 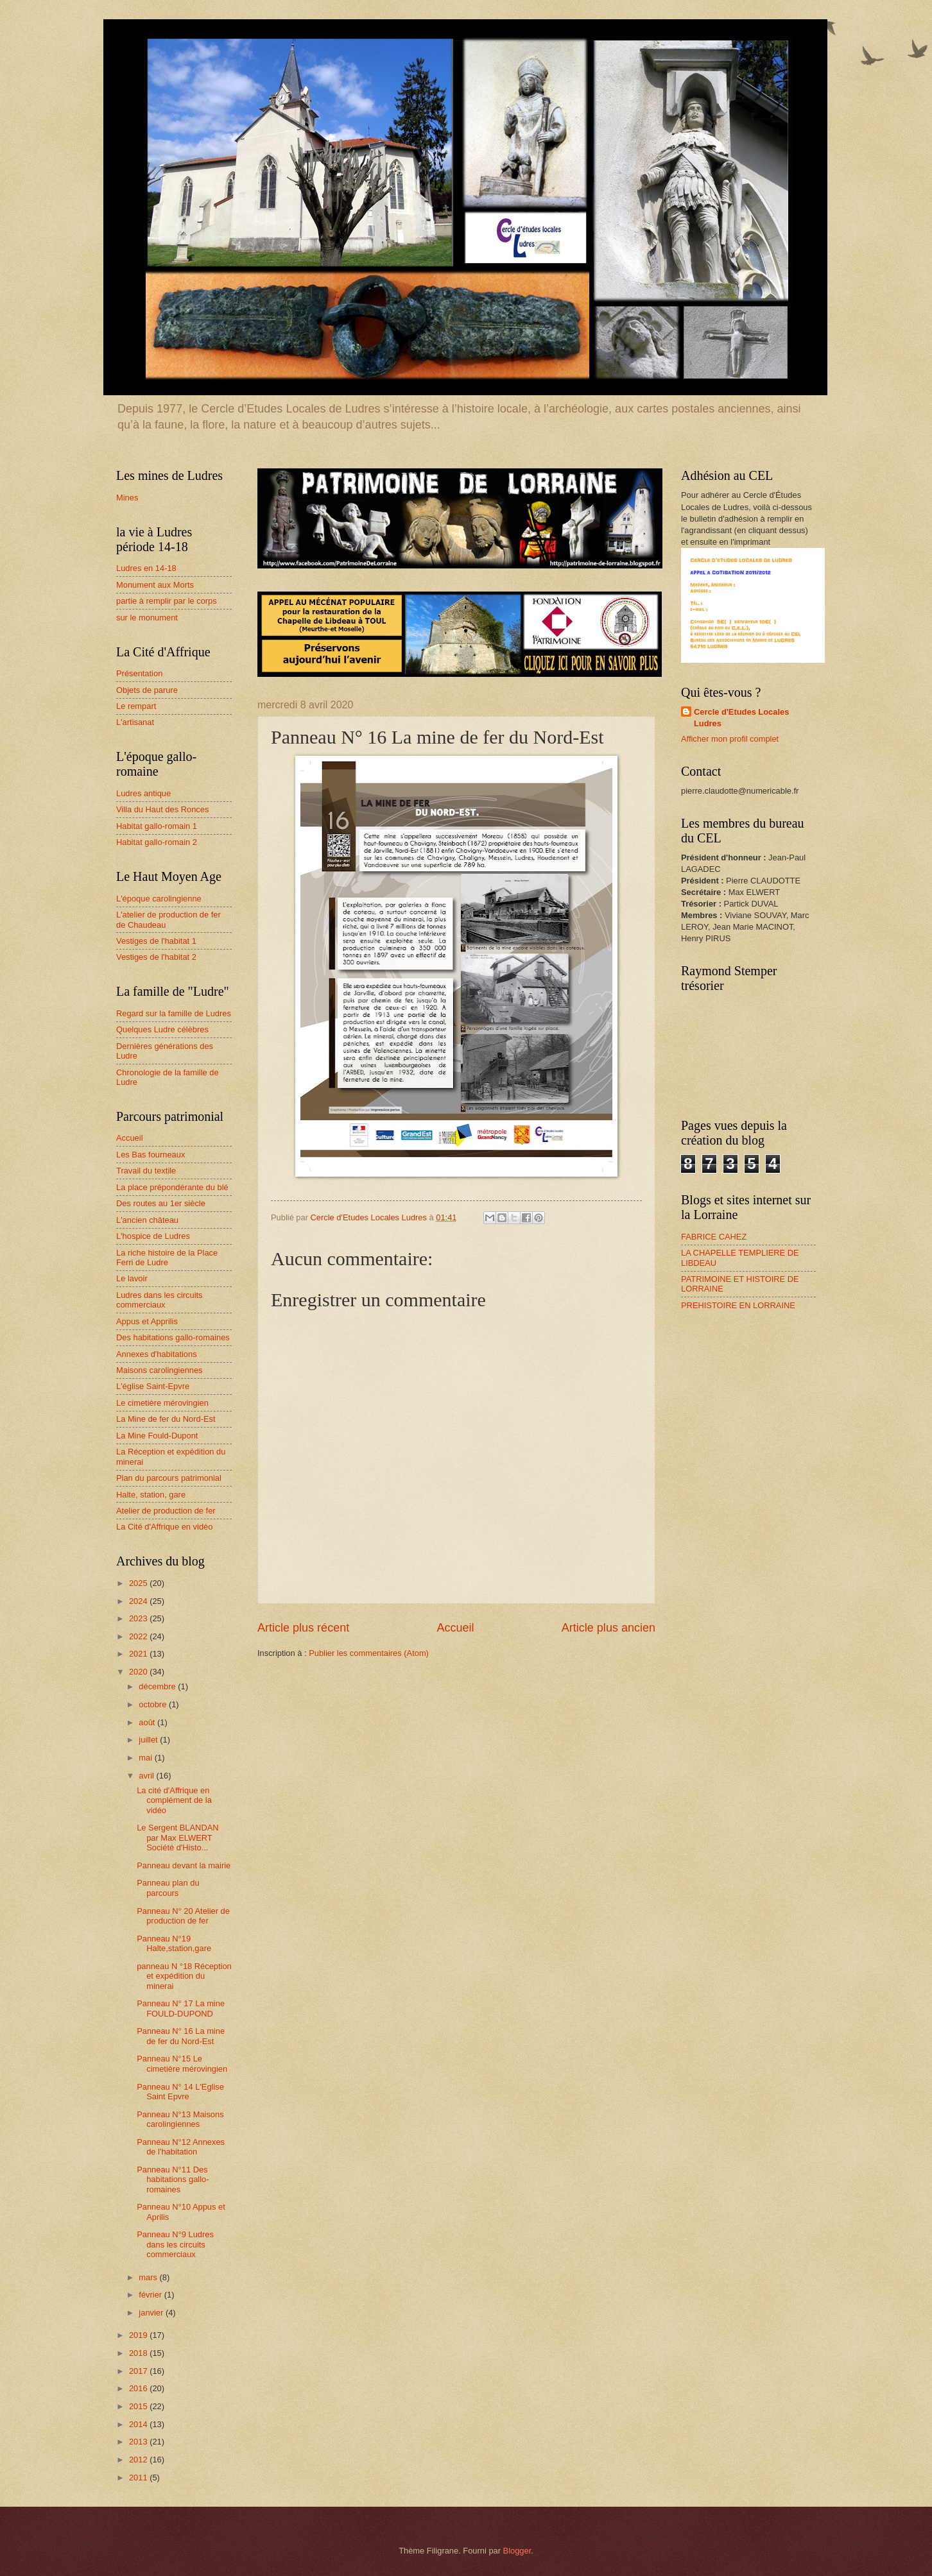 What do you see at coordinates (139, 1671) in the screenshot?
I see `2020` at bounding box center [139, 1671].